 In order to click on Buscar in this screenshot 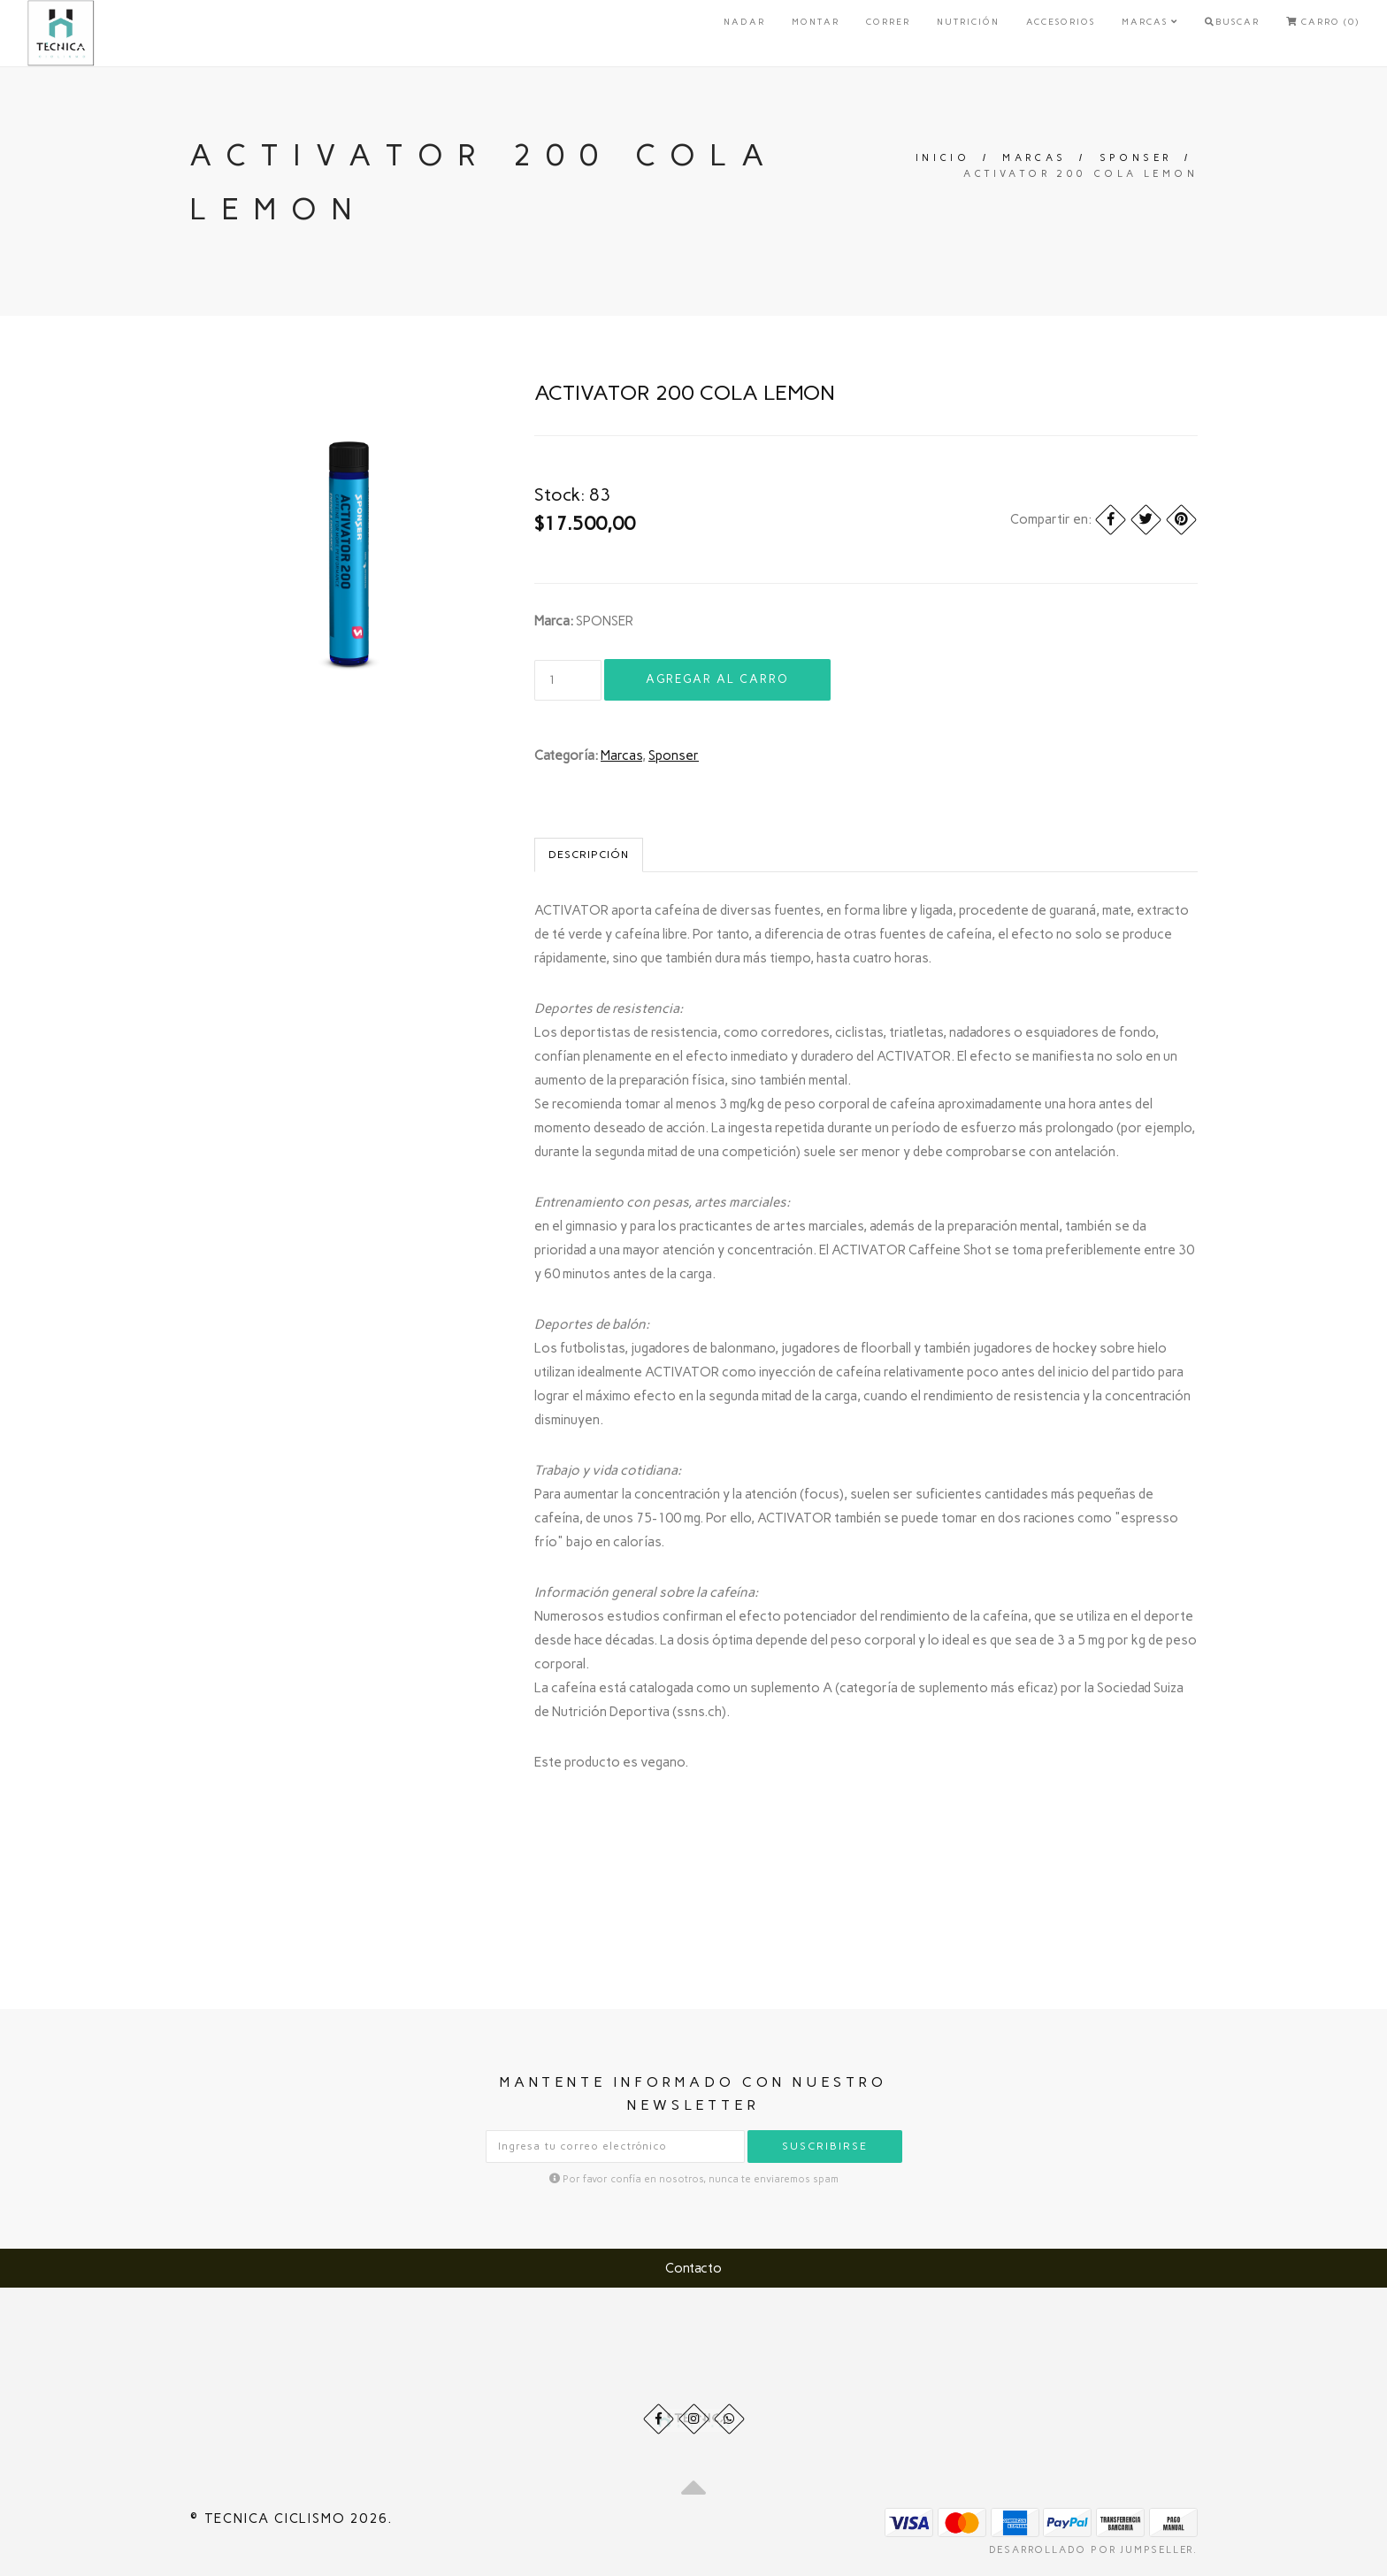, I will do `click(1232, 21)`.